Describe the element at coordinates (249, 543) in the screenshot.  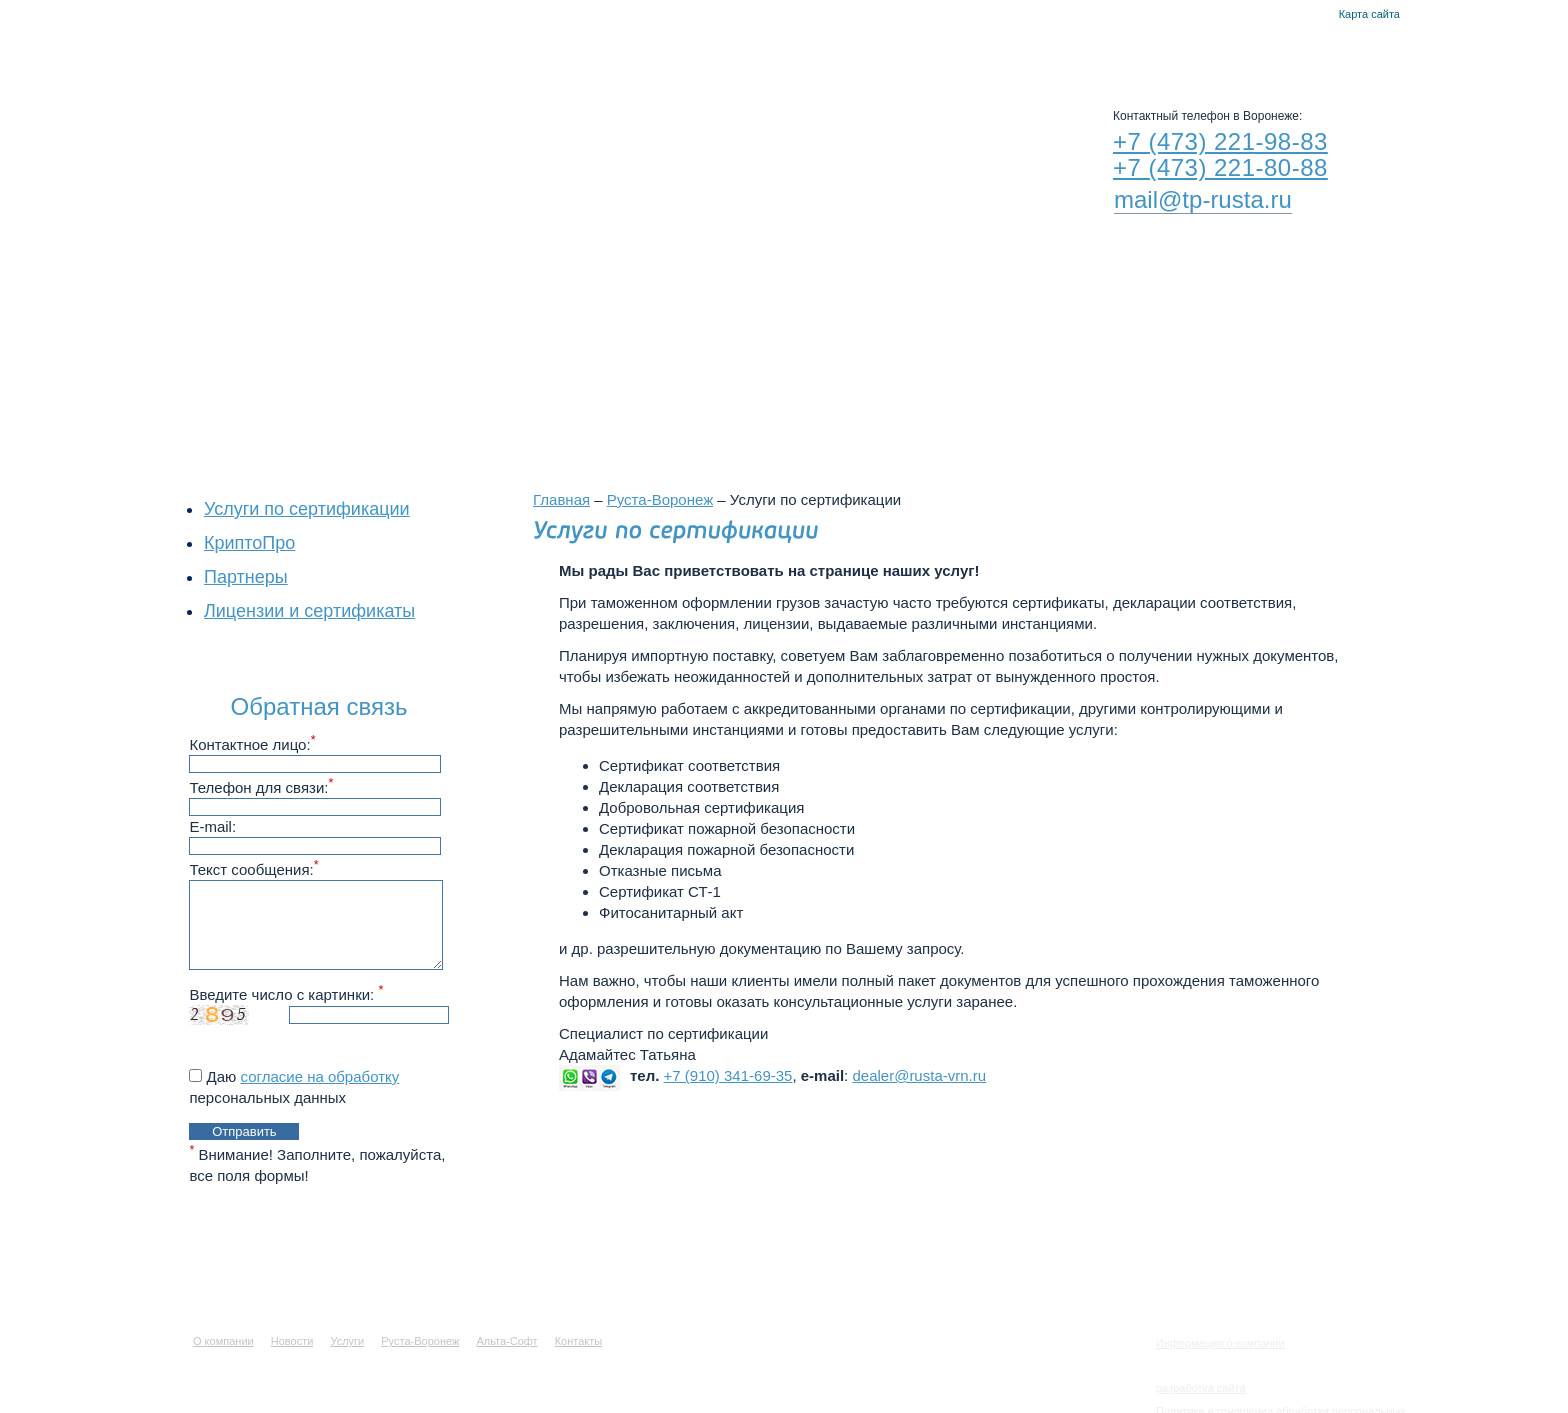
I see `КриптоПро` at that location.